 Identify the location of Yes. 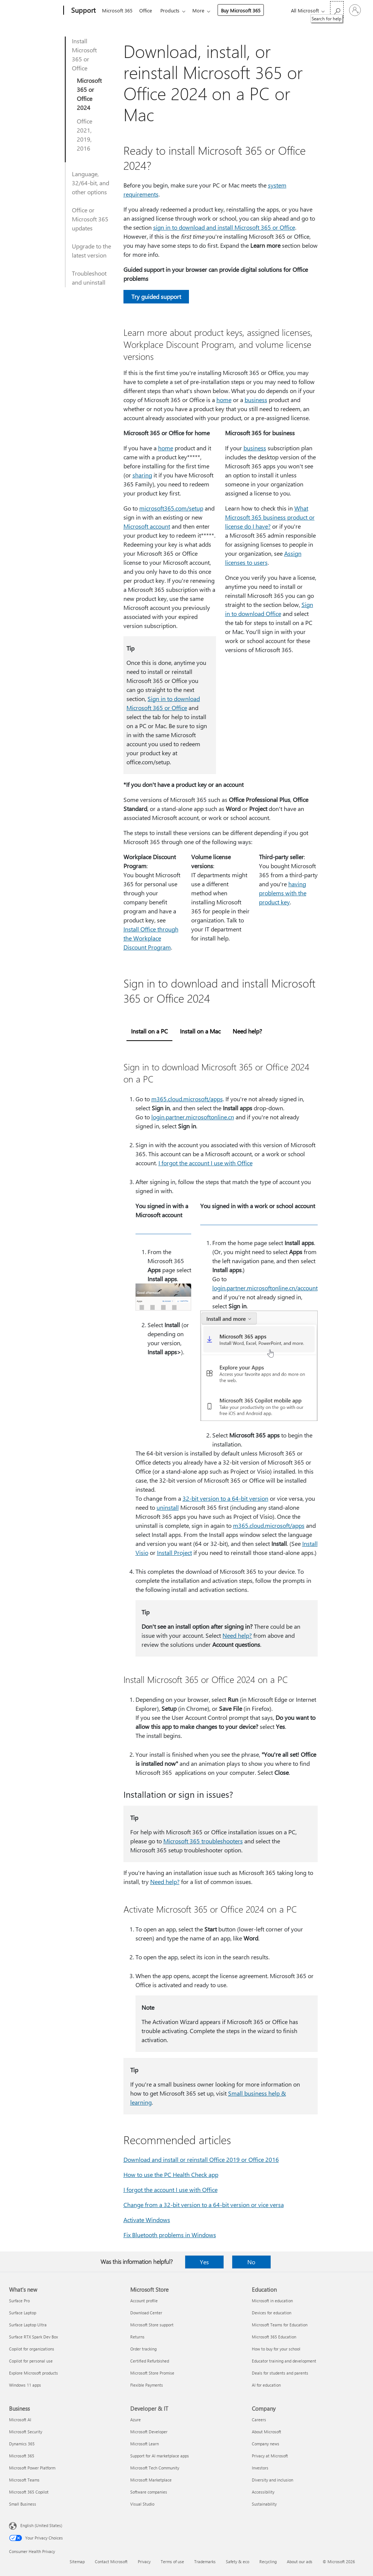
(204, 2262).